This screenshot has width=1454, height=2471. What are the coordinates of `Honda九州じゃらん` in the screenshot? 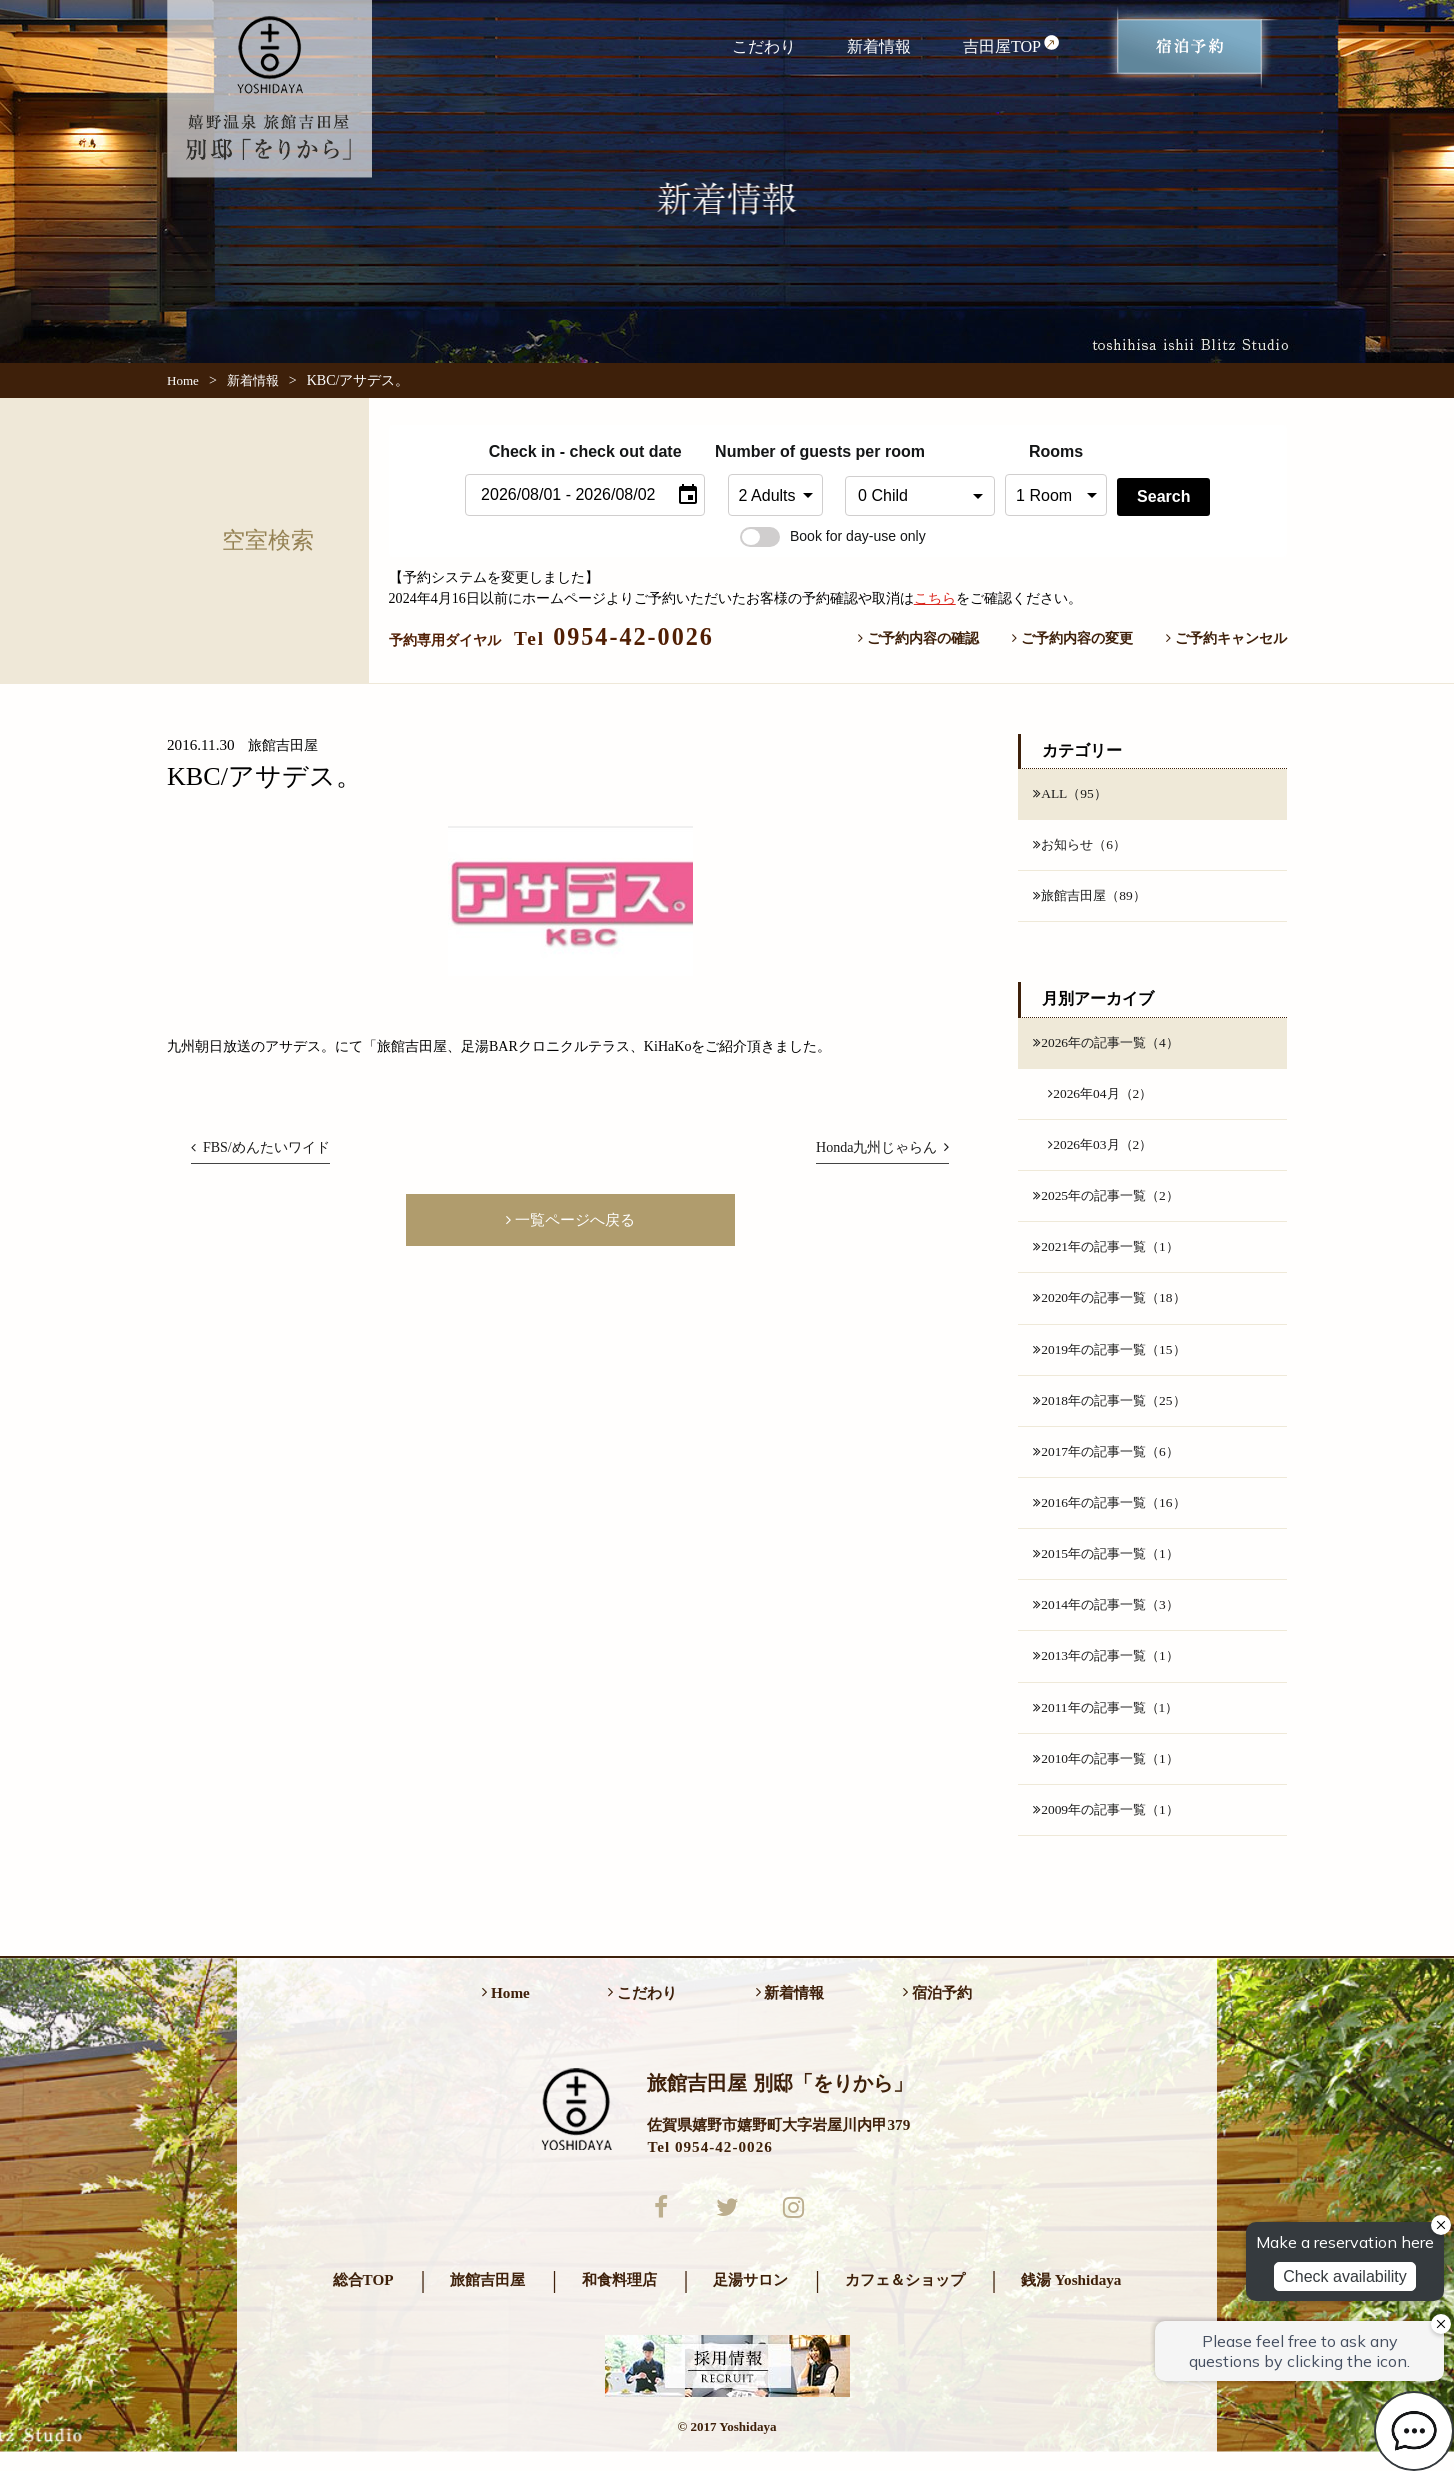 It's located at (882, 1147).